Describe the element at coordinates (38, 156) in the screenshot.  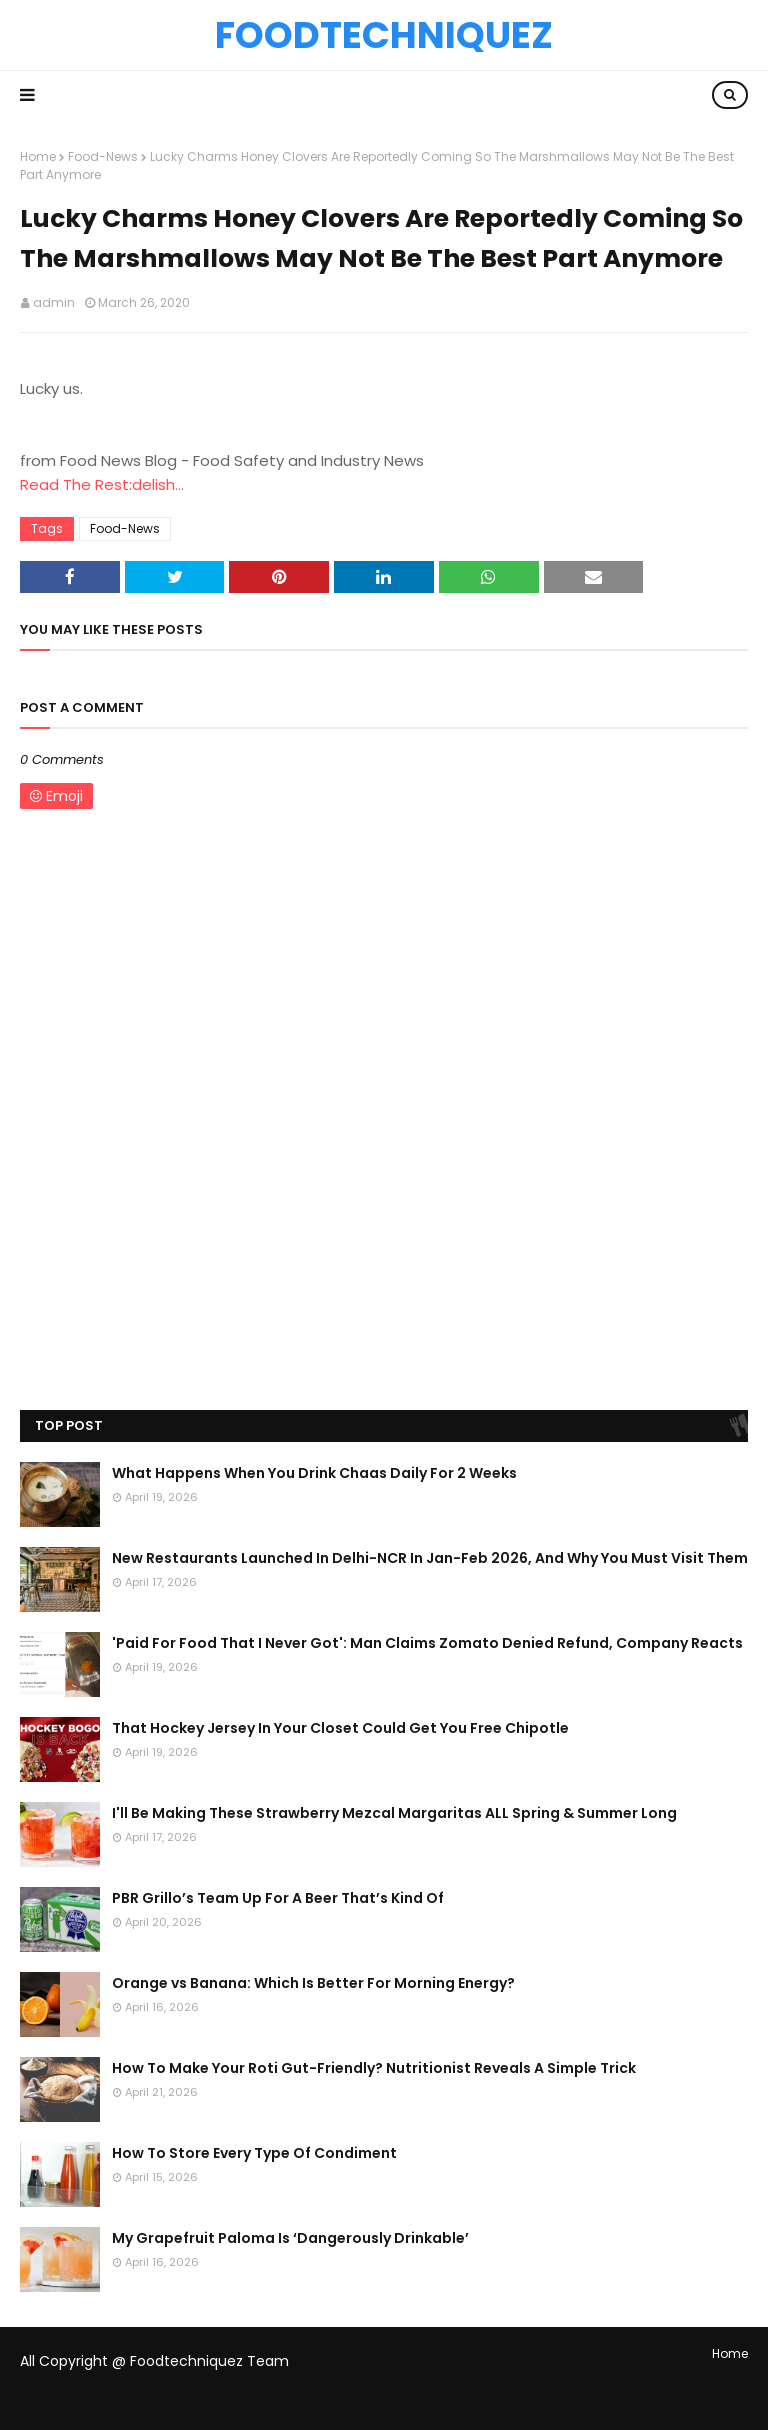
I see `Home` at that location.